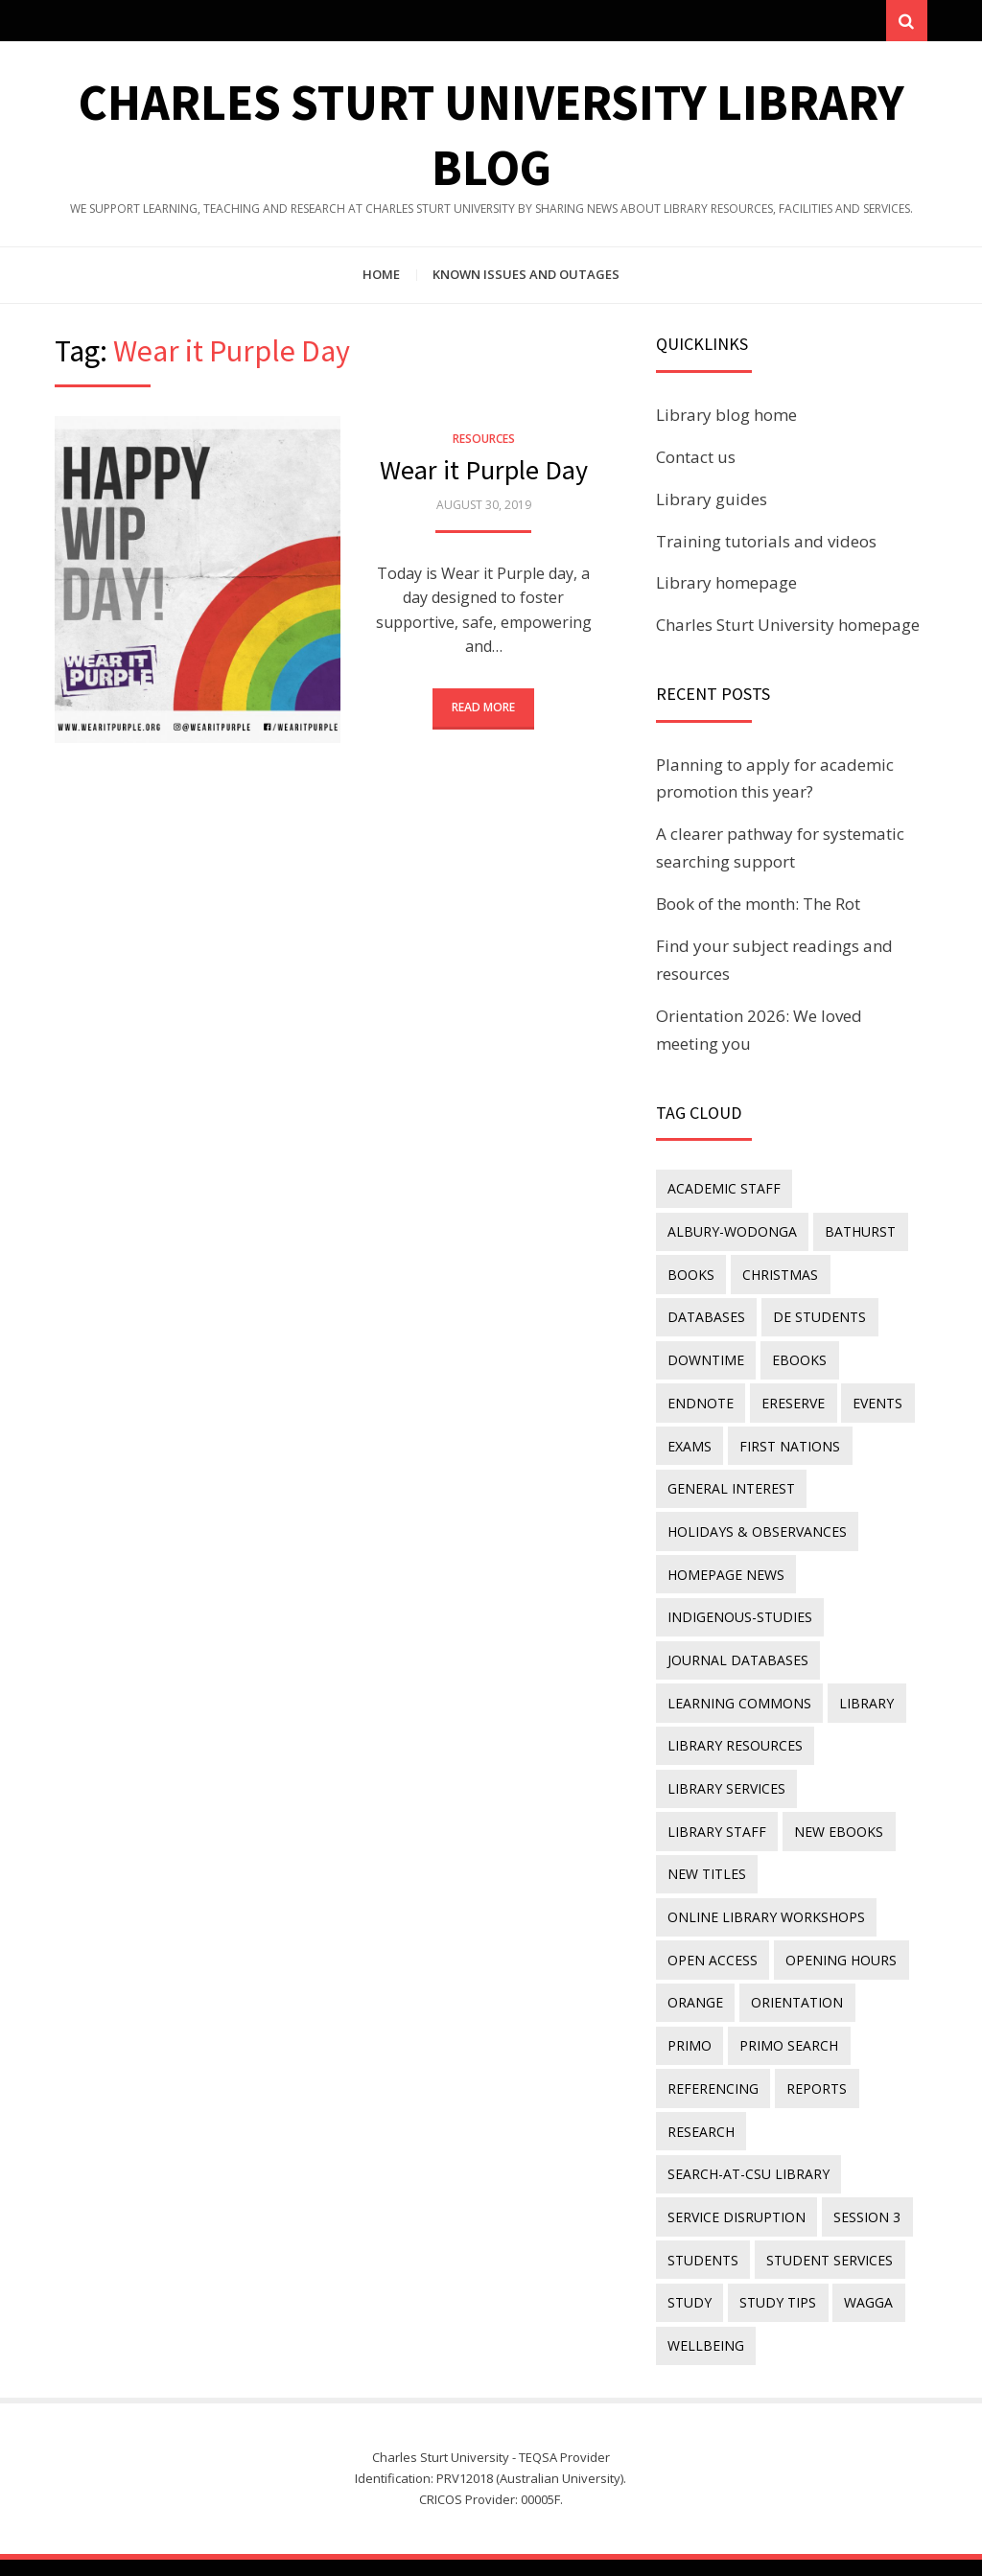 The width and height of the screenshot is (982, 2576). I want to click on Bathurst [Bathurst (33 items)], so click(859, 1232).